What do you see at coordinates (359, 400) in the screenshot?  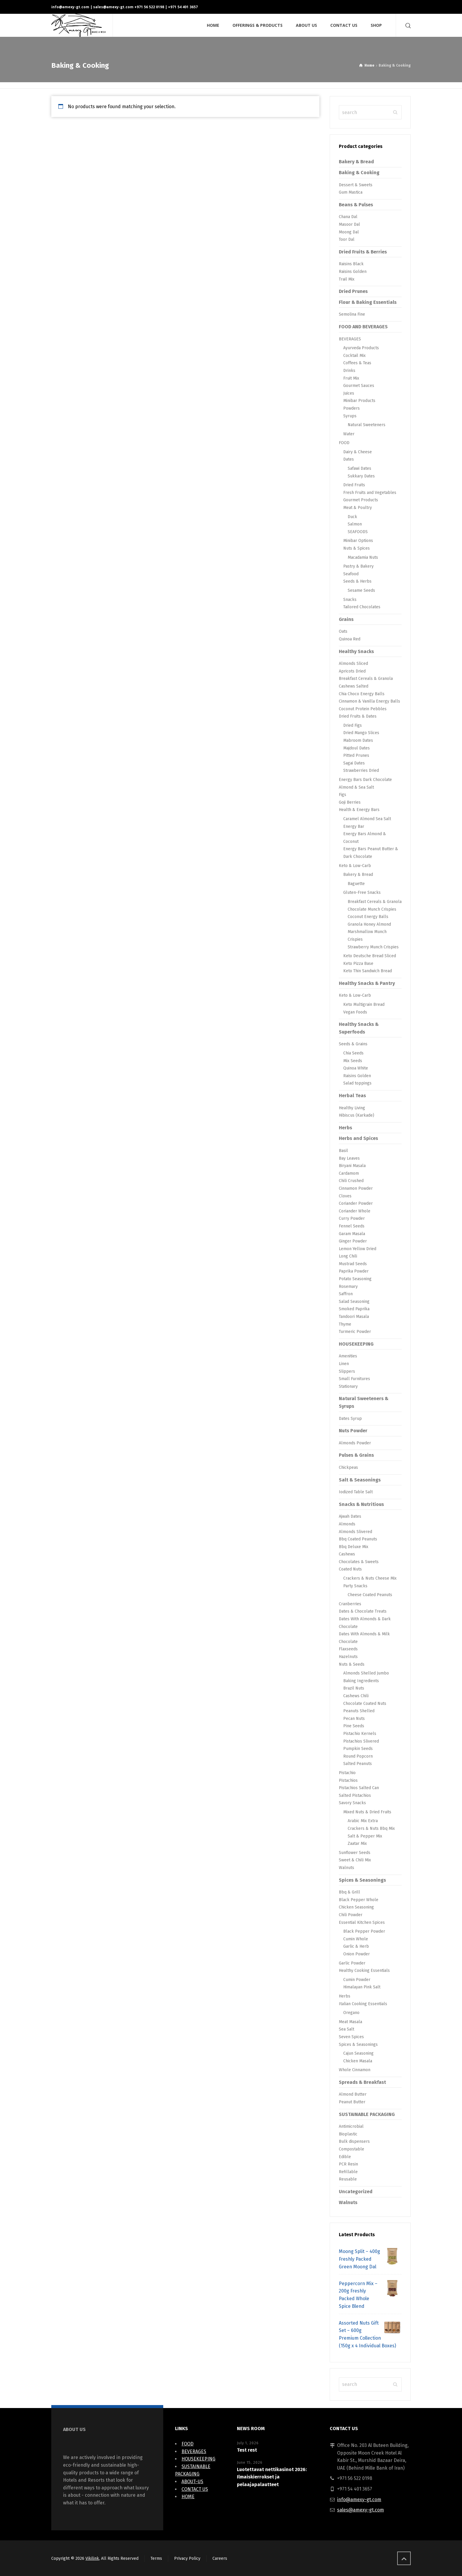 I see `Minibar Products` at bounding box center [359, 400].